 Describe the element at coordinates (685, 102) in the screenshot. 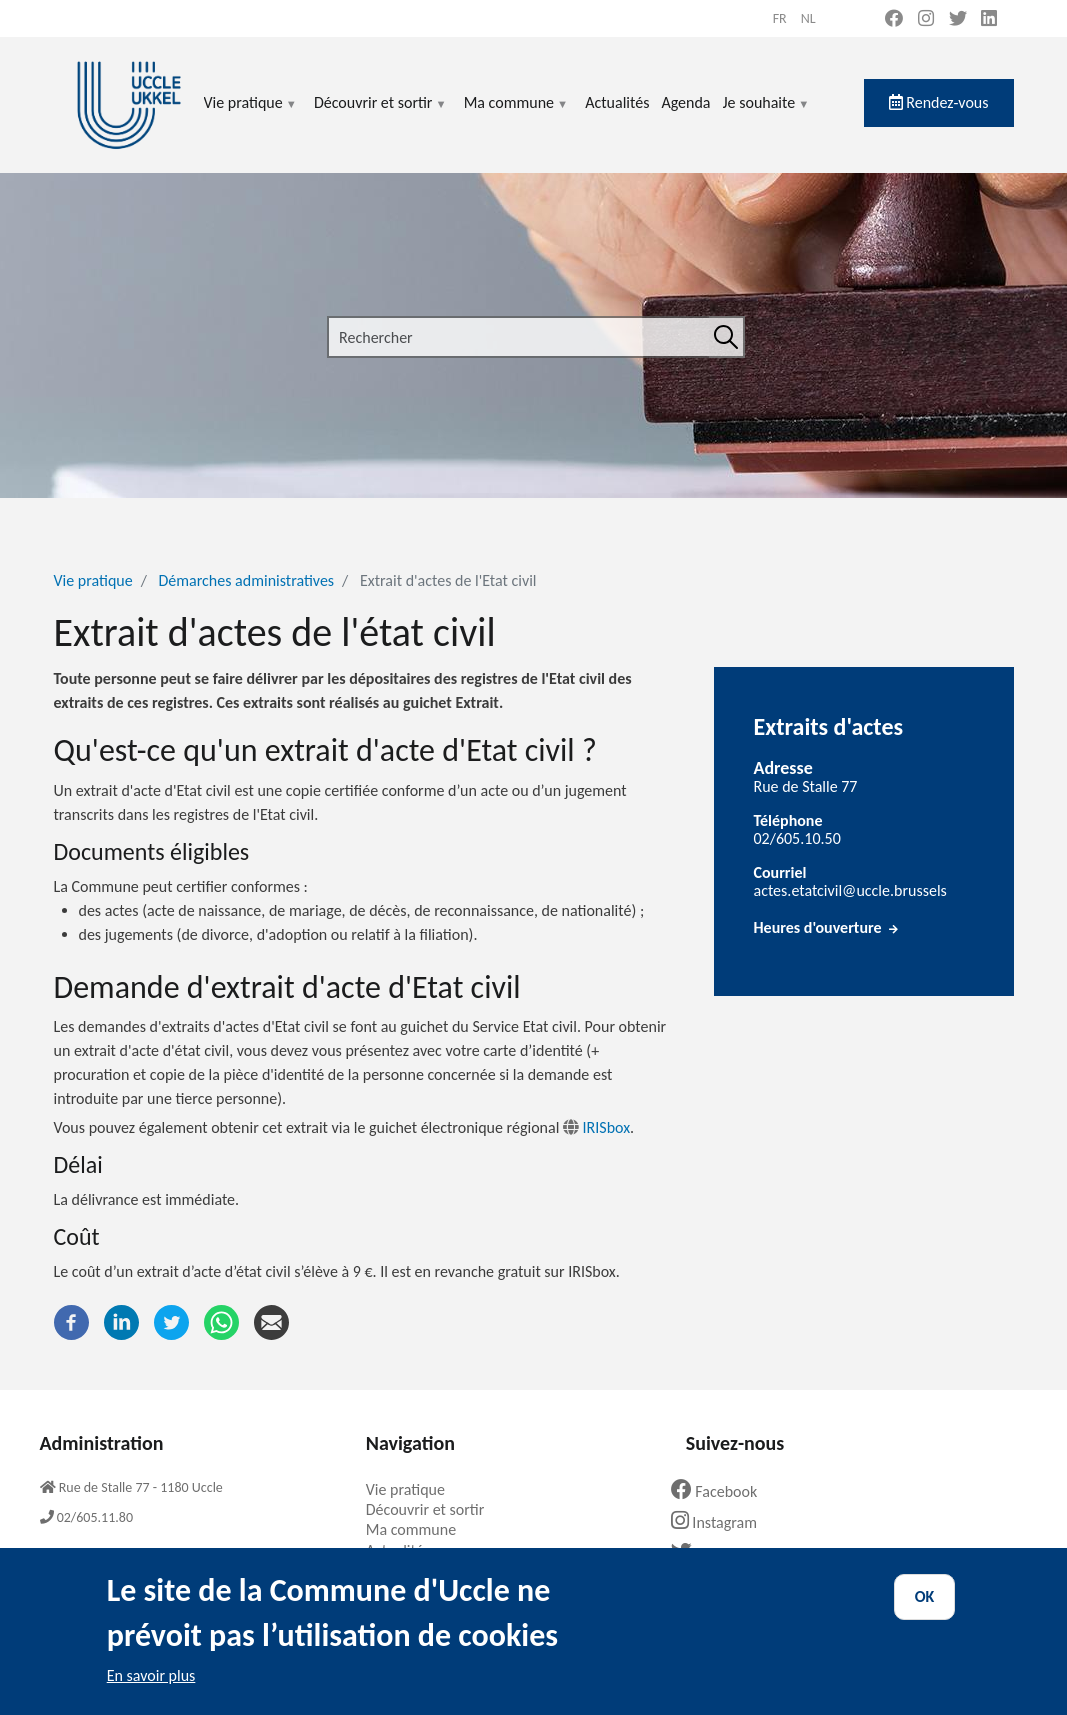

I see `Agenda` at that location.